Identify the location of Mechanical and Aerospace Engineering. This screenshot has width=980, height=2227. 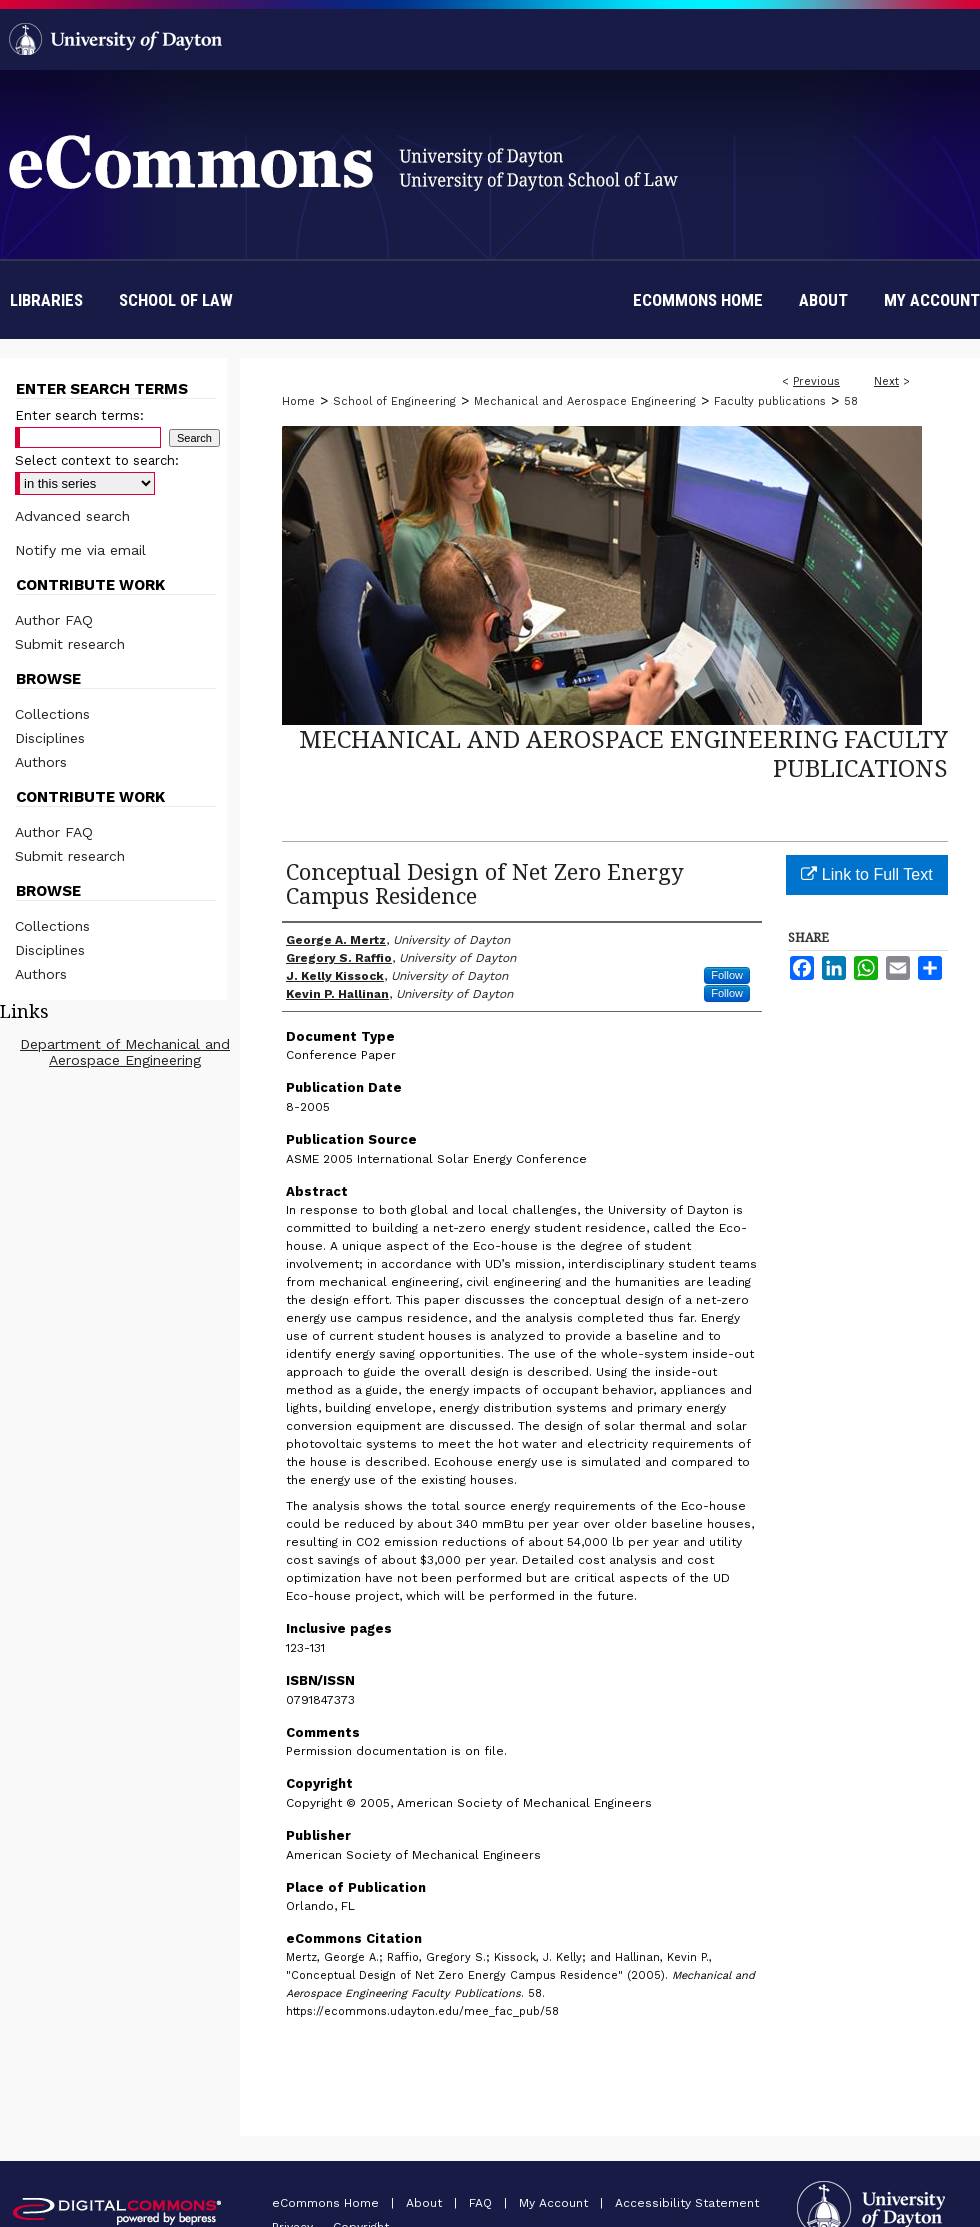
(585, 401).